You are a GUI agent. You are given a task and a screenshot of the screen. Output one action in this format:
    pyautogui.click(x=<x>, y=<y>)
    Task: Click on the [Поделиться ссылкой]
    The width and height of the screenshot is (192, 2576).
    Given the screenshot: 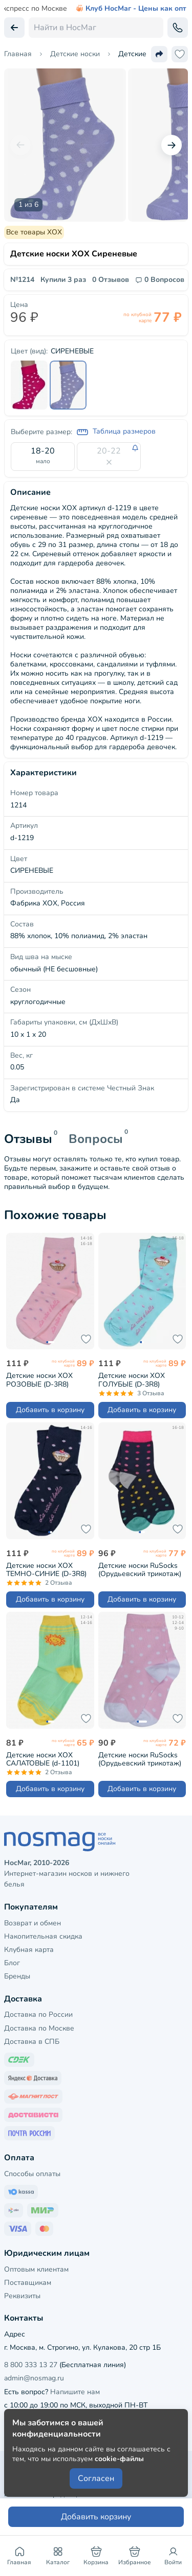 What is the action you would take?
    pyautogui.click(x=159, y=54)
    